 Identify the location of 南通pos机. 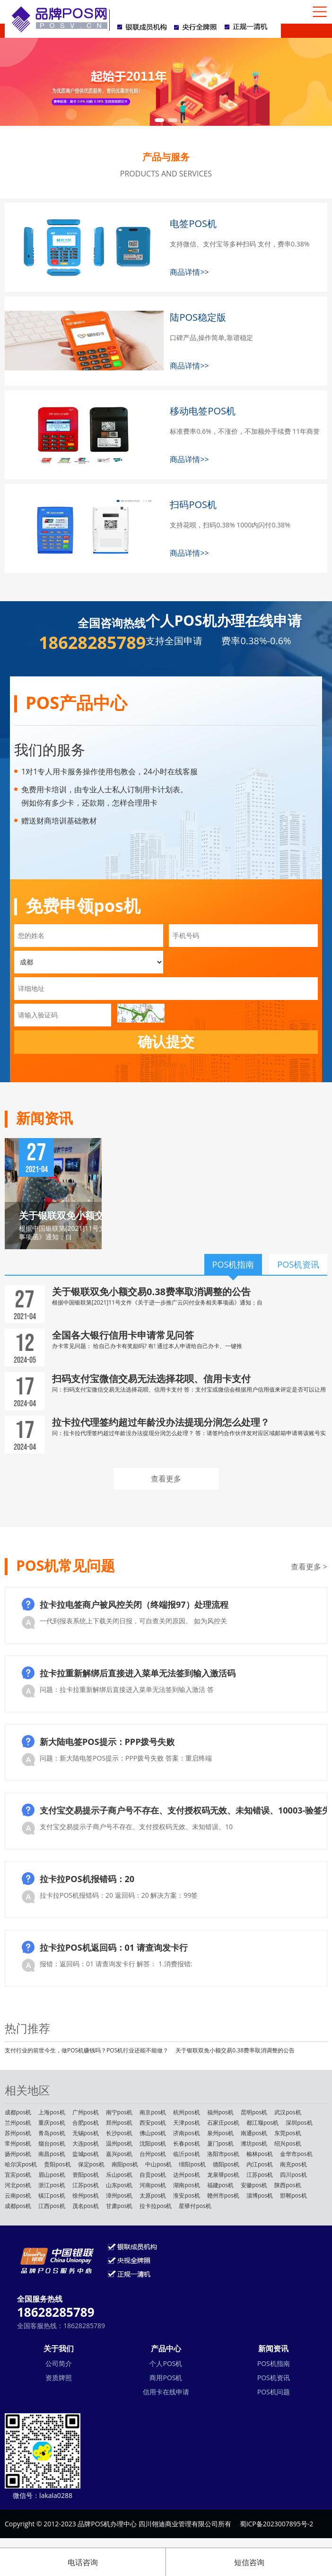
(254, 2133).